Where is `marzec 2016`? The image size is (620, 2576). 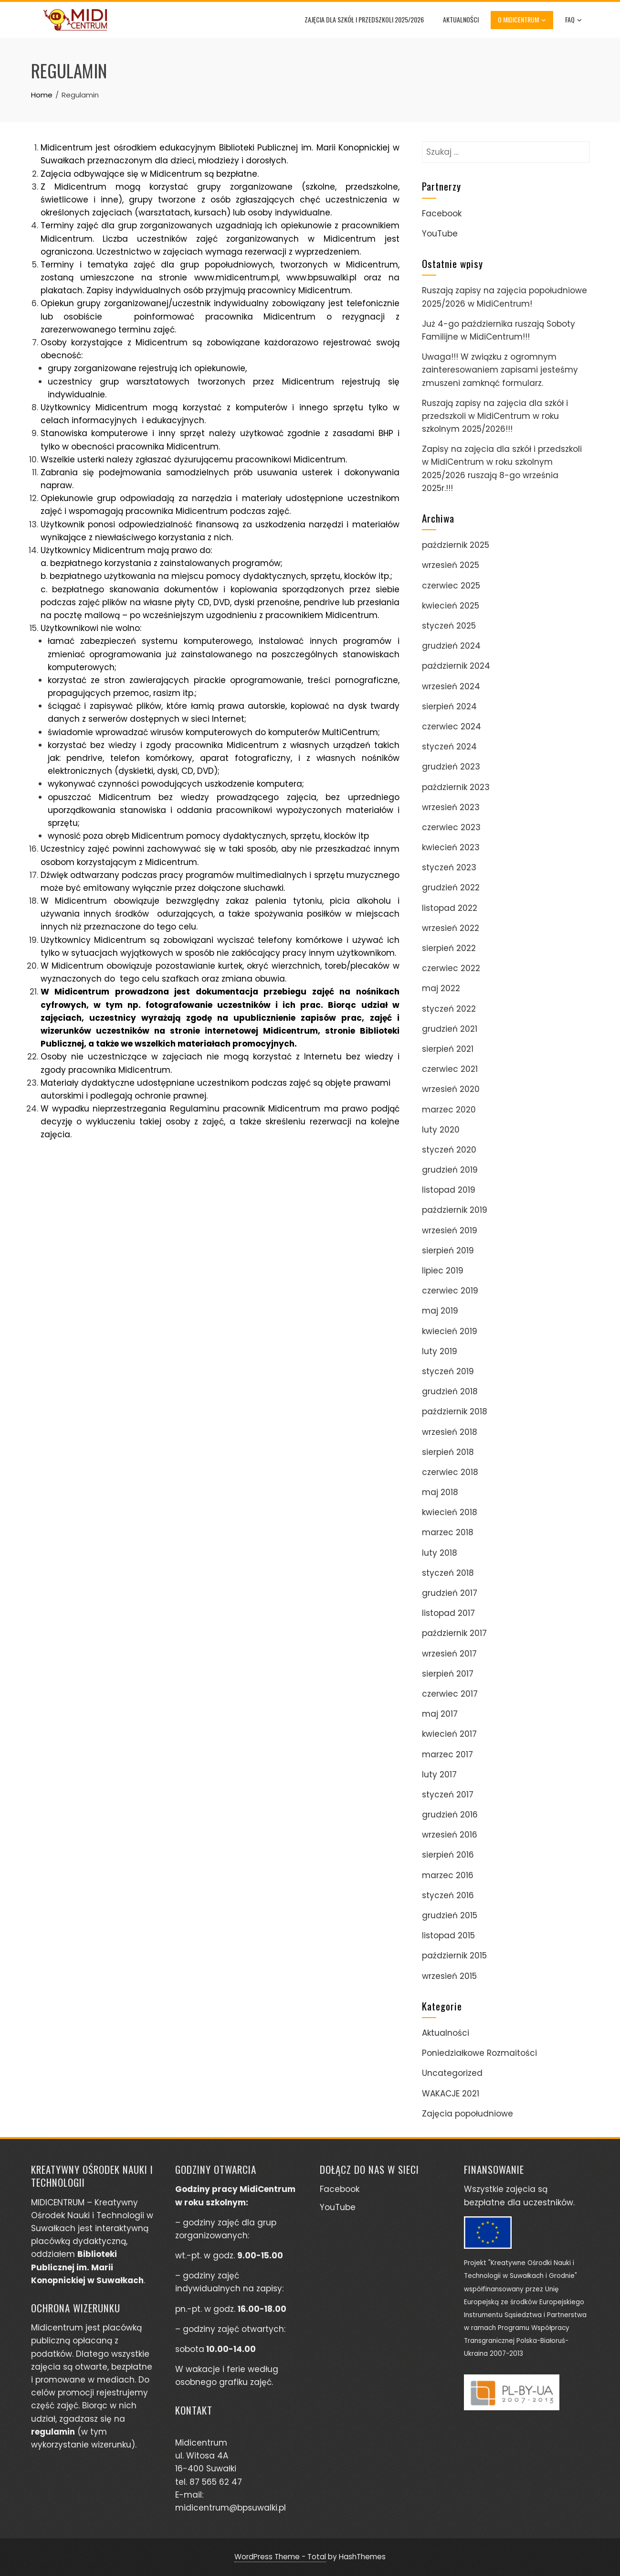
marzec 2016 is located at coordinates (447, 1875).